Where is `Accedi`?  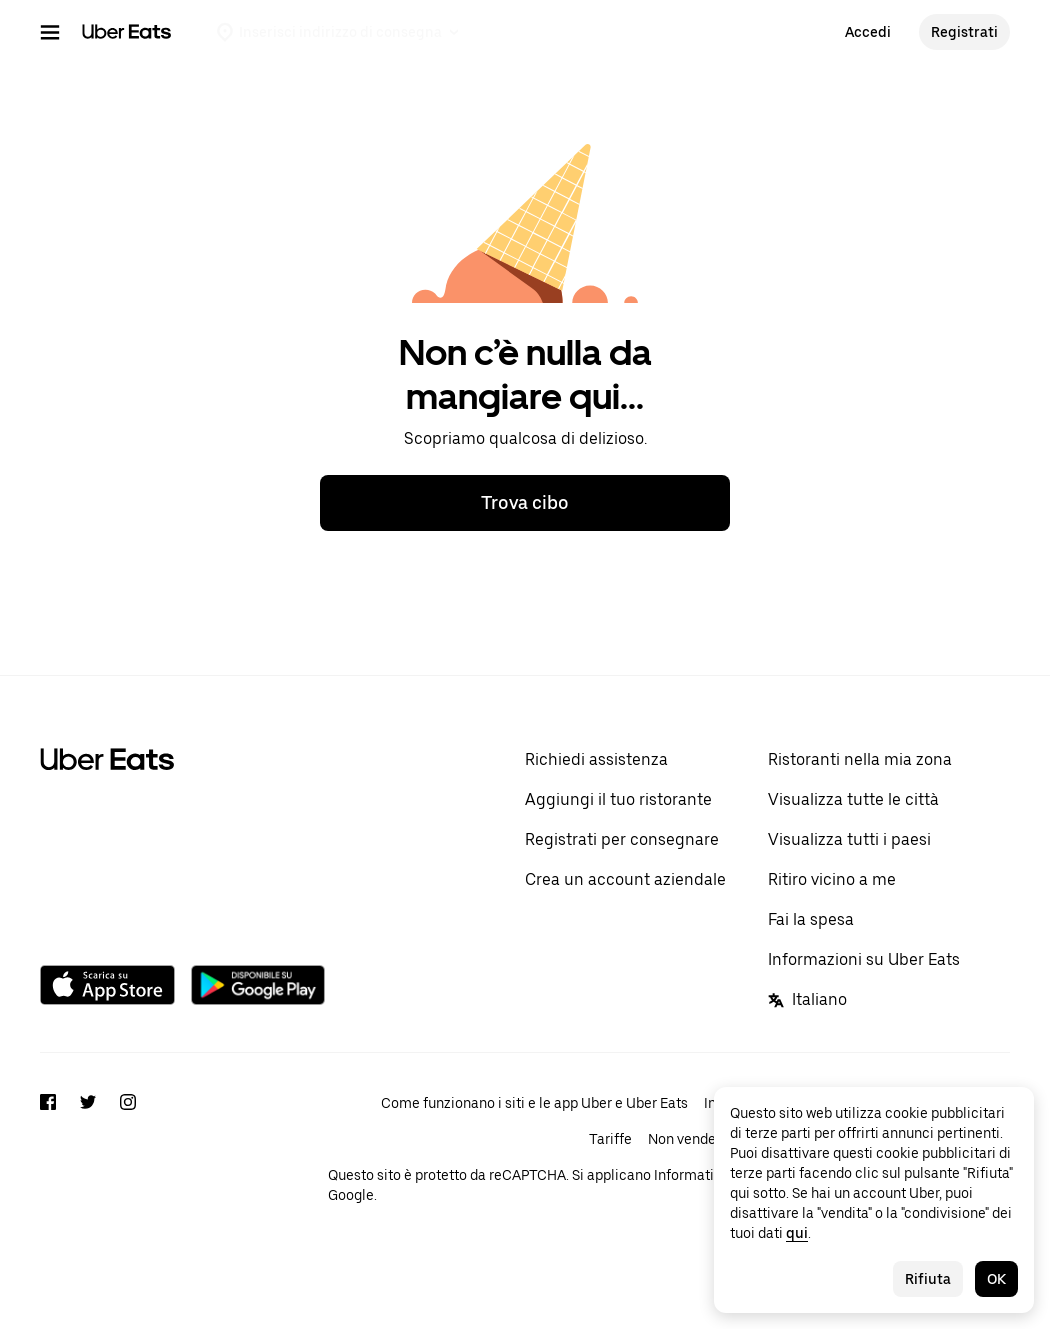 Accedi is located at coordinates (868, 32).